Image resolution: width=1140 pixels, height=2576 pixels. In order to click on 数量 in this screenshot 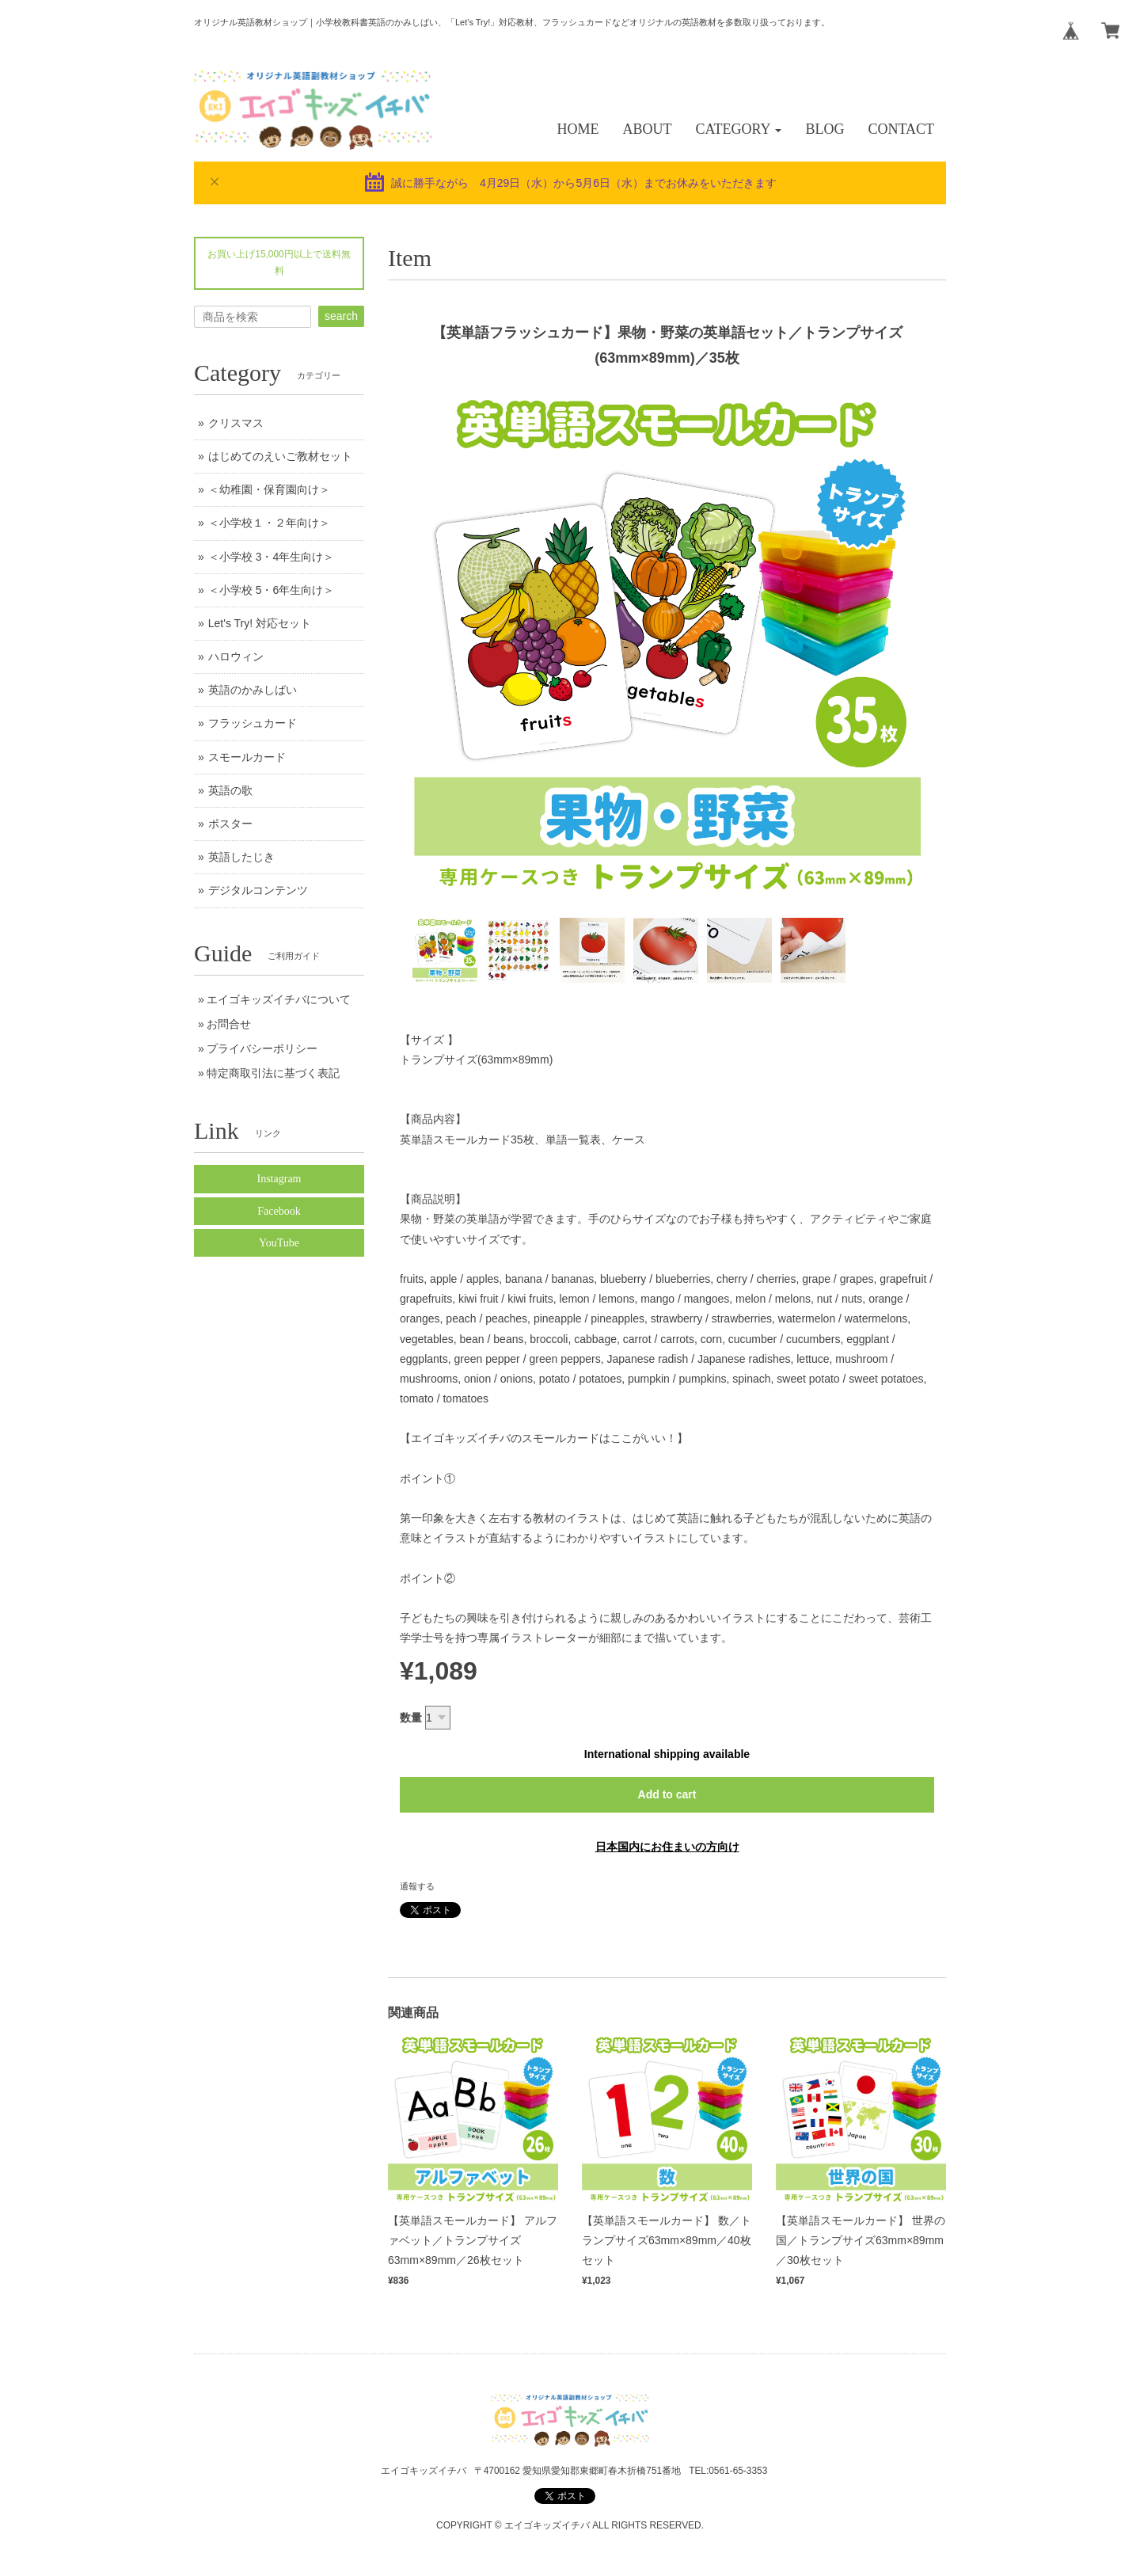, I will do `click(411, 1717)`.